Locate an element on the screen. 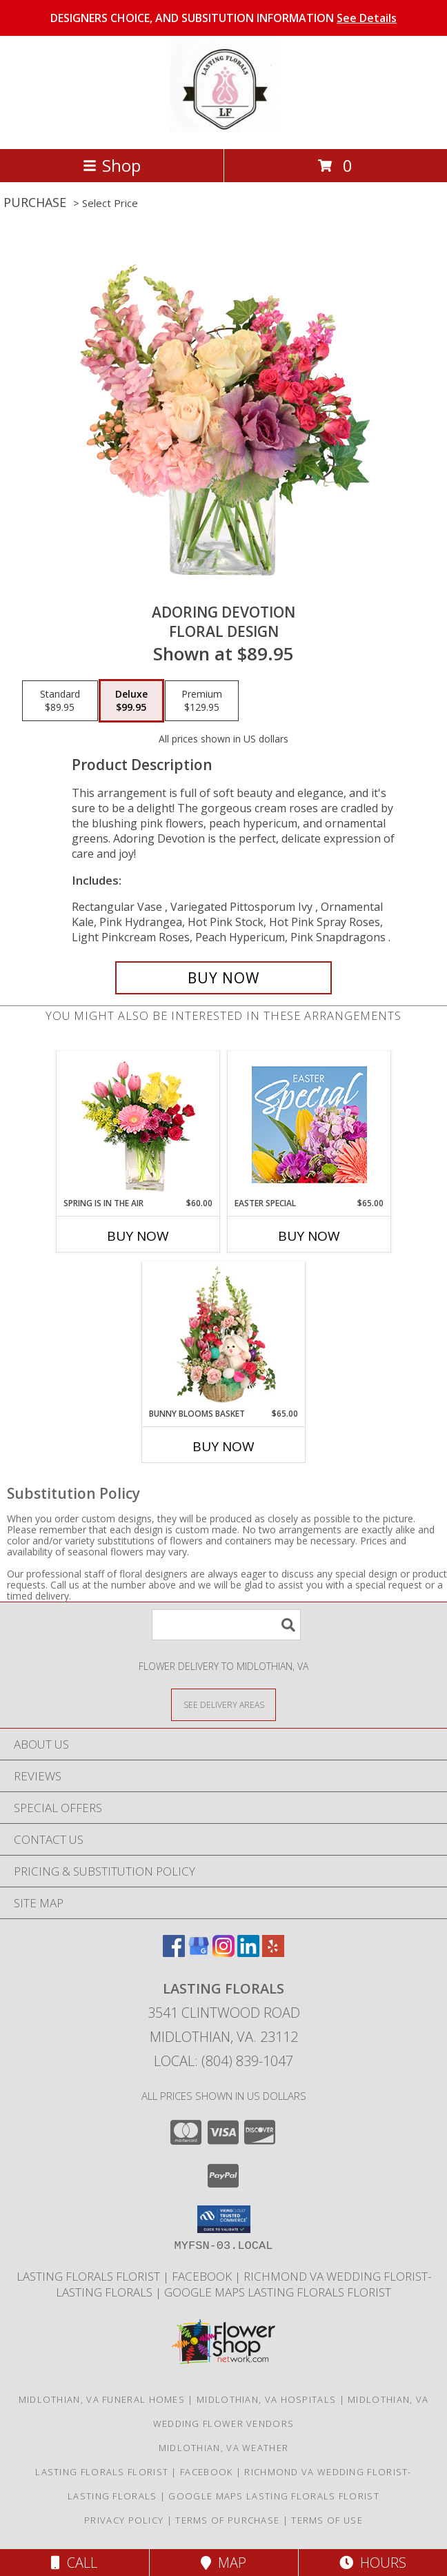 The width and height of the screenshot is (447, 2576). [View our LinkedIn] is located at coordinates (248, 1952).